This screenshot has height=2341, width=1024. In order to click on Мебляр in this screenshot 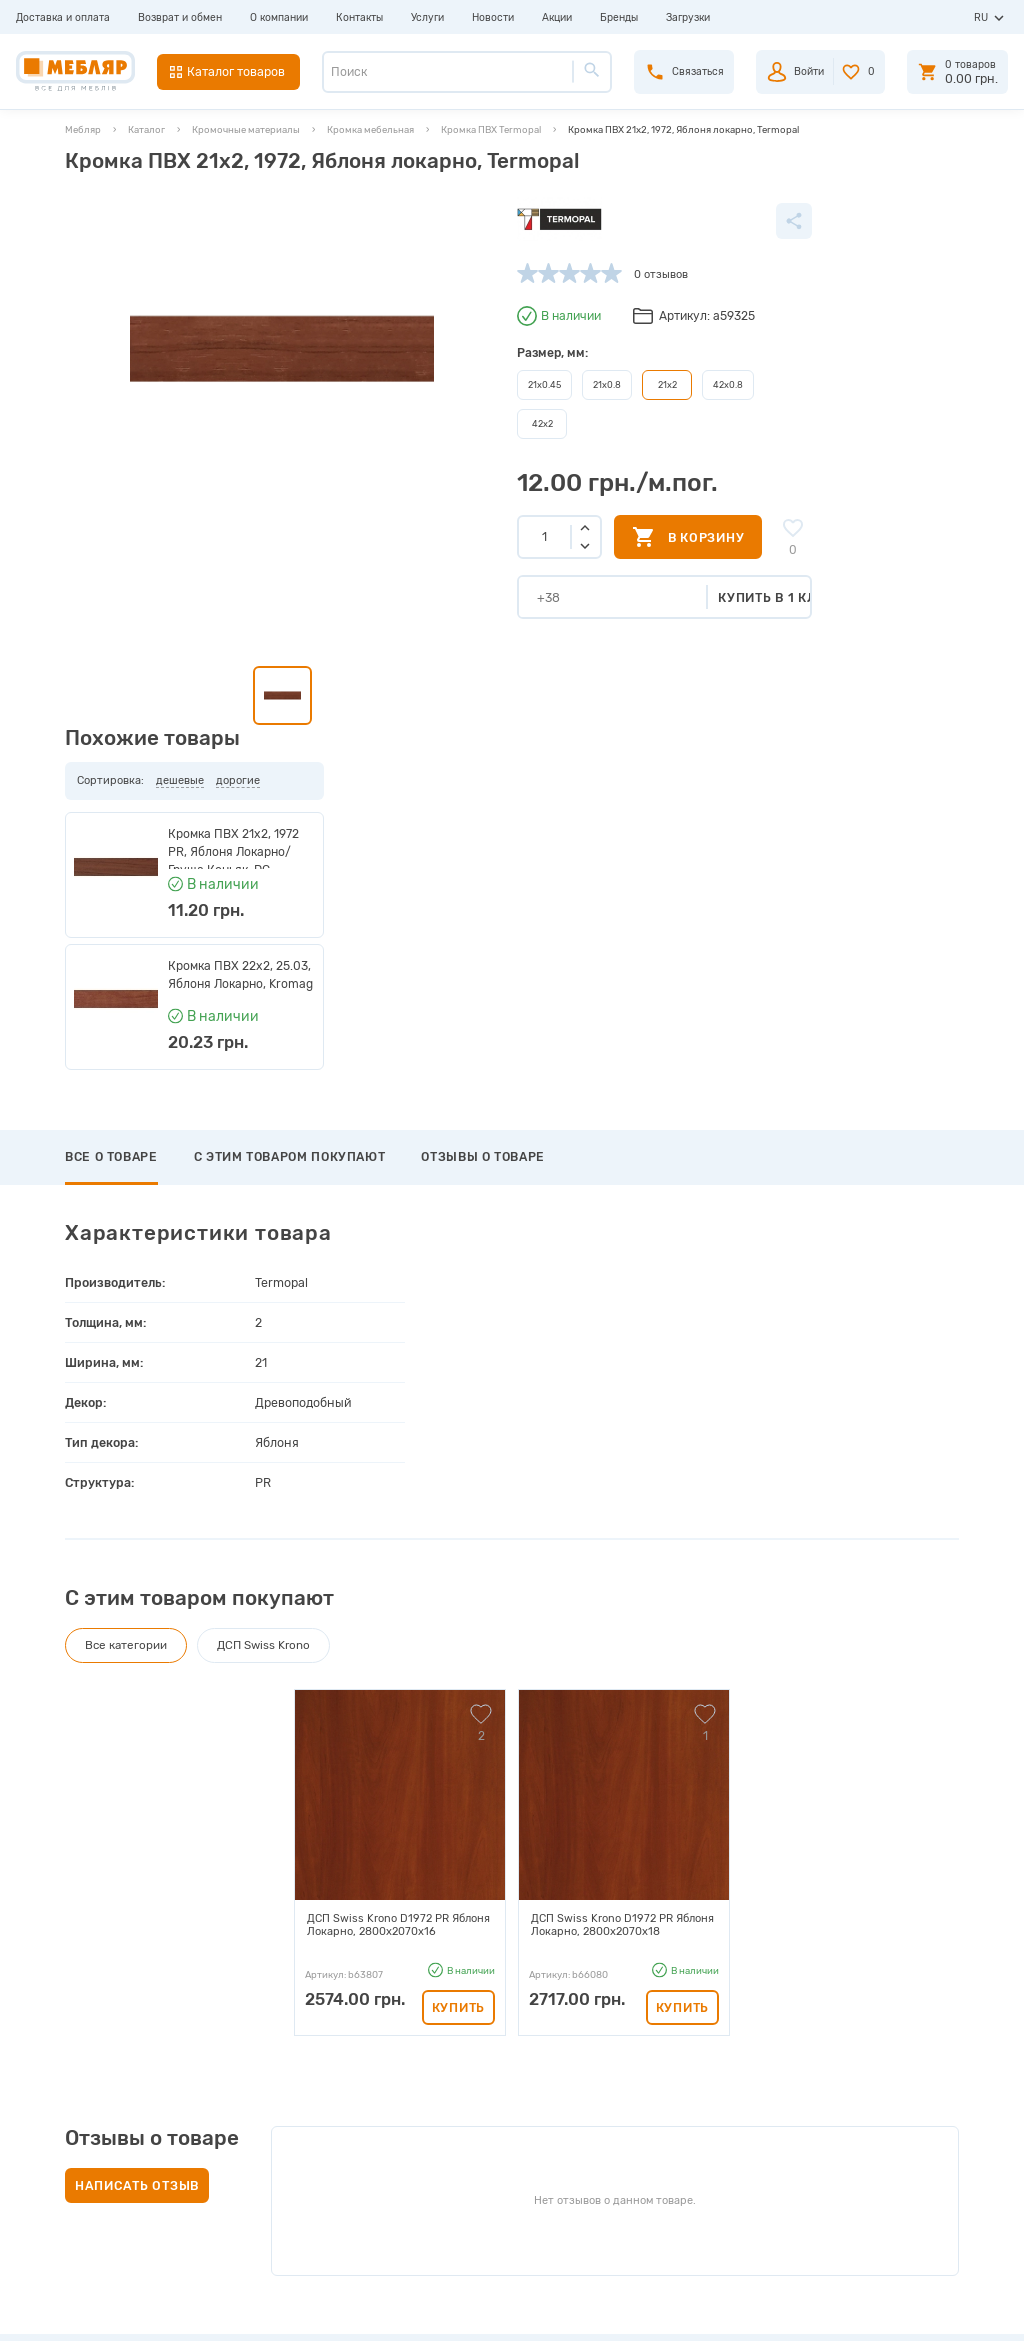, I will do `click(83, 129)`.